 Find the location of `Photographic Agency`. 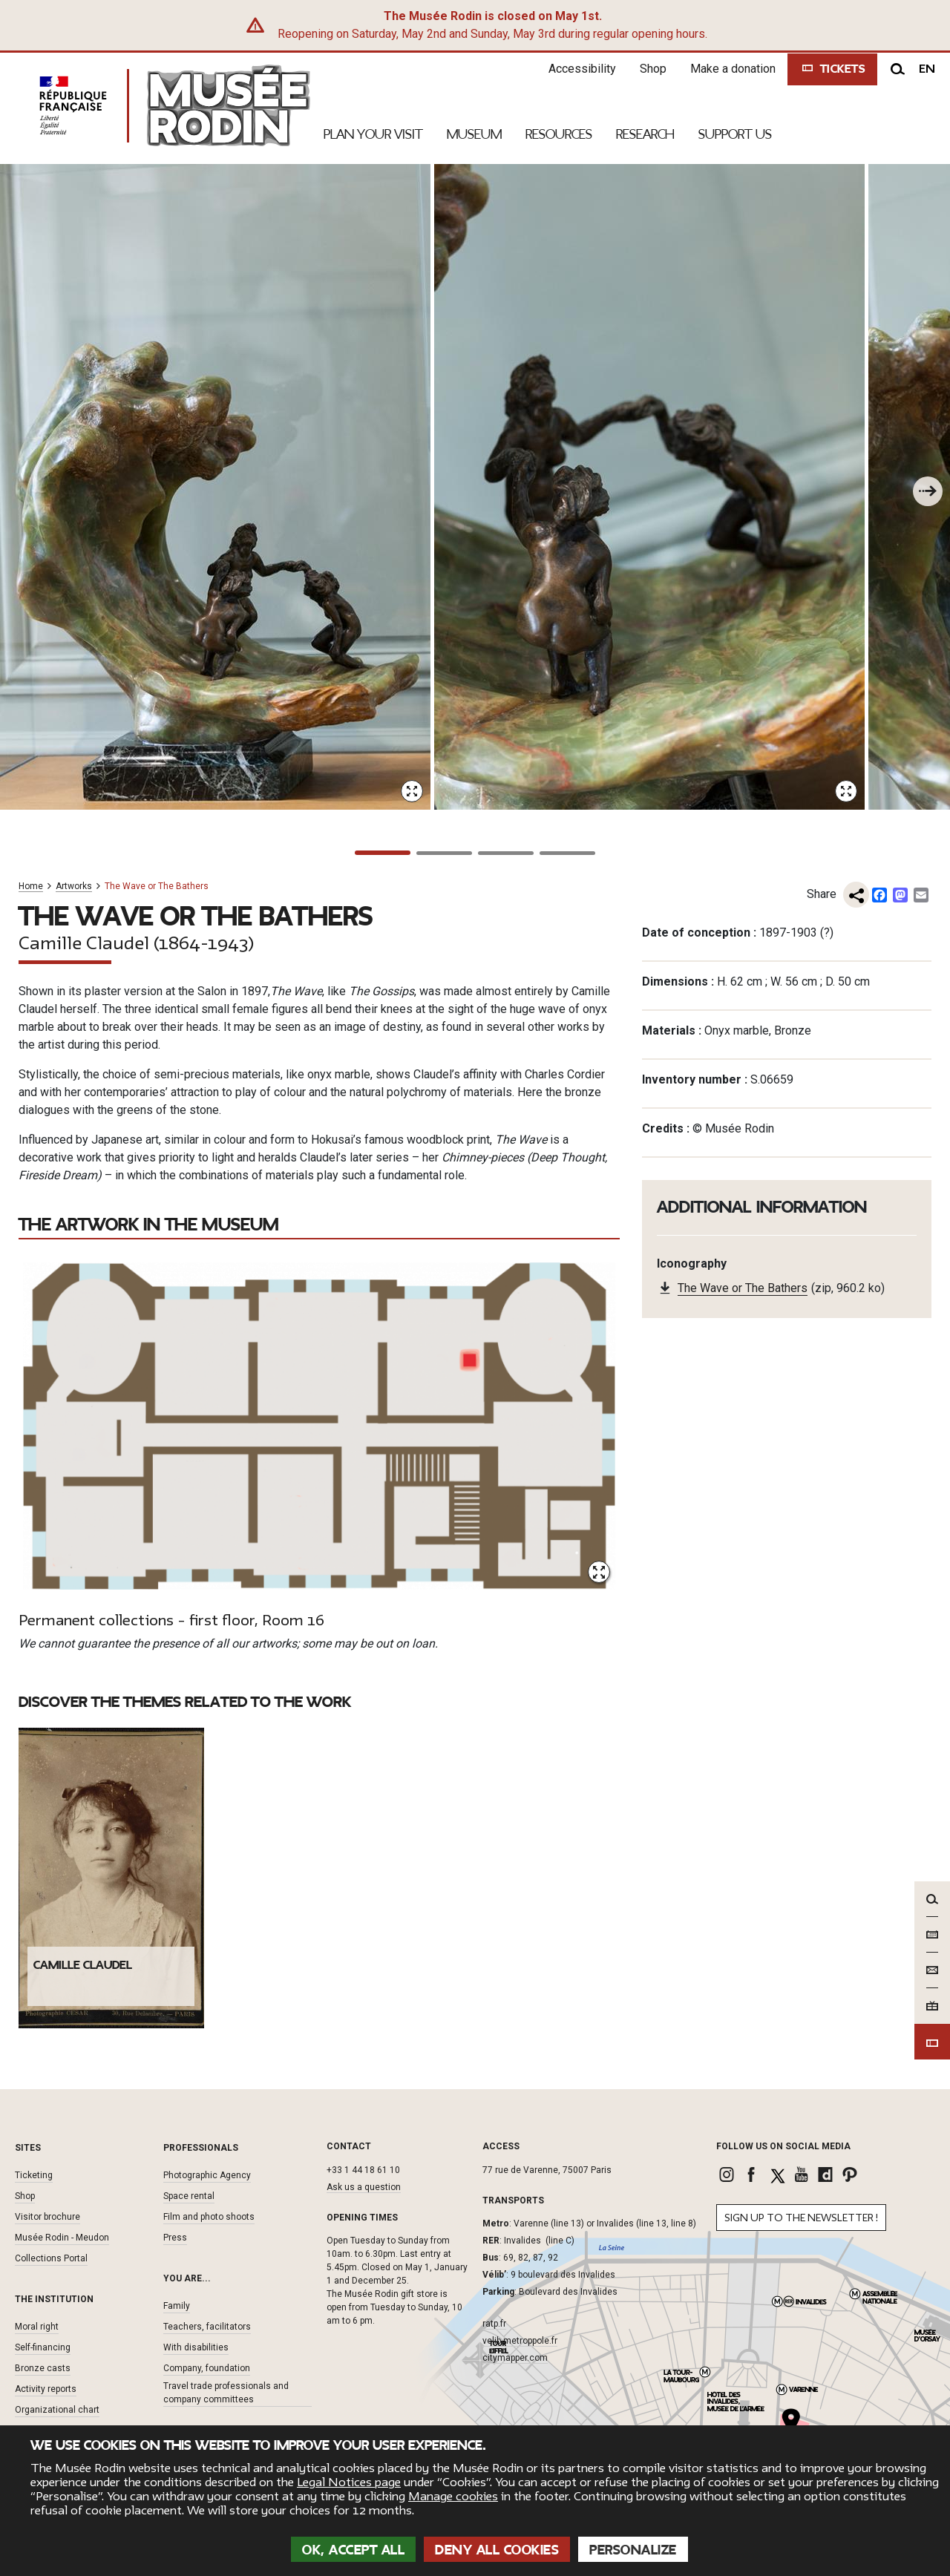

Photographic Agency is located at coordinates (207, 2175).